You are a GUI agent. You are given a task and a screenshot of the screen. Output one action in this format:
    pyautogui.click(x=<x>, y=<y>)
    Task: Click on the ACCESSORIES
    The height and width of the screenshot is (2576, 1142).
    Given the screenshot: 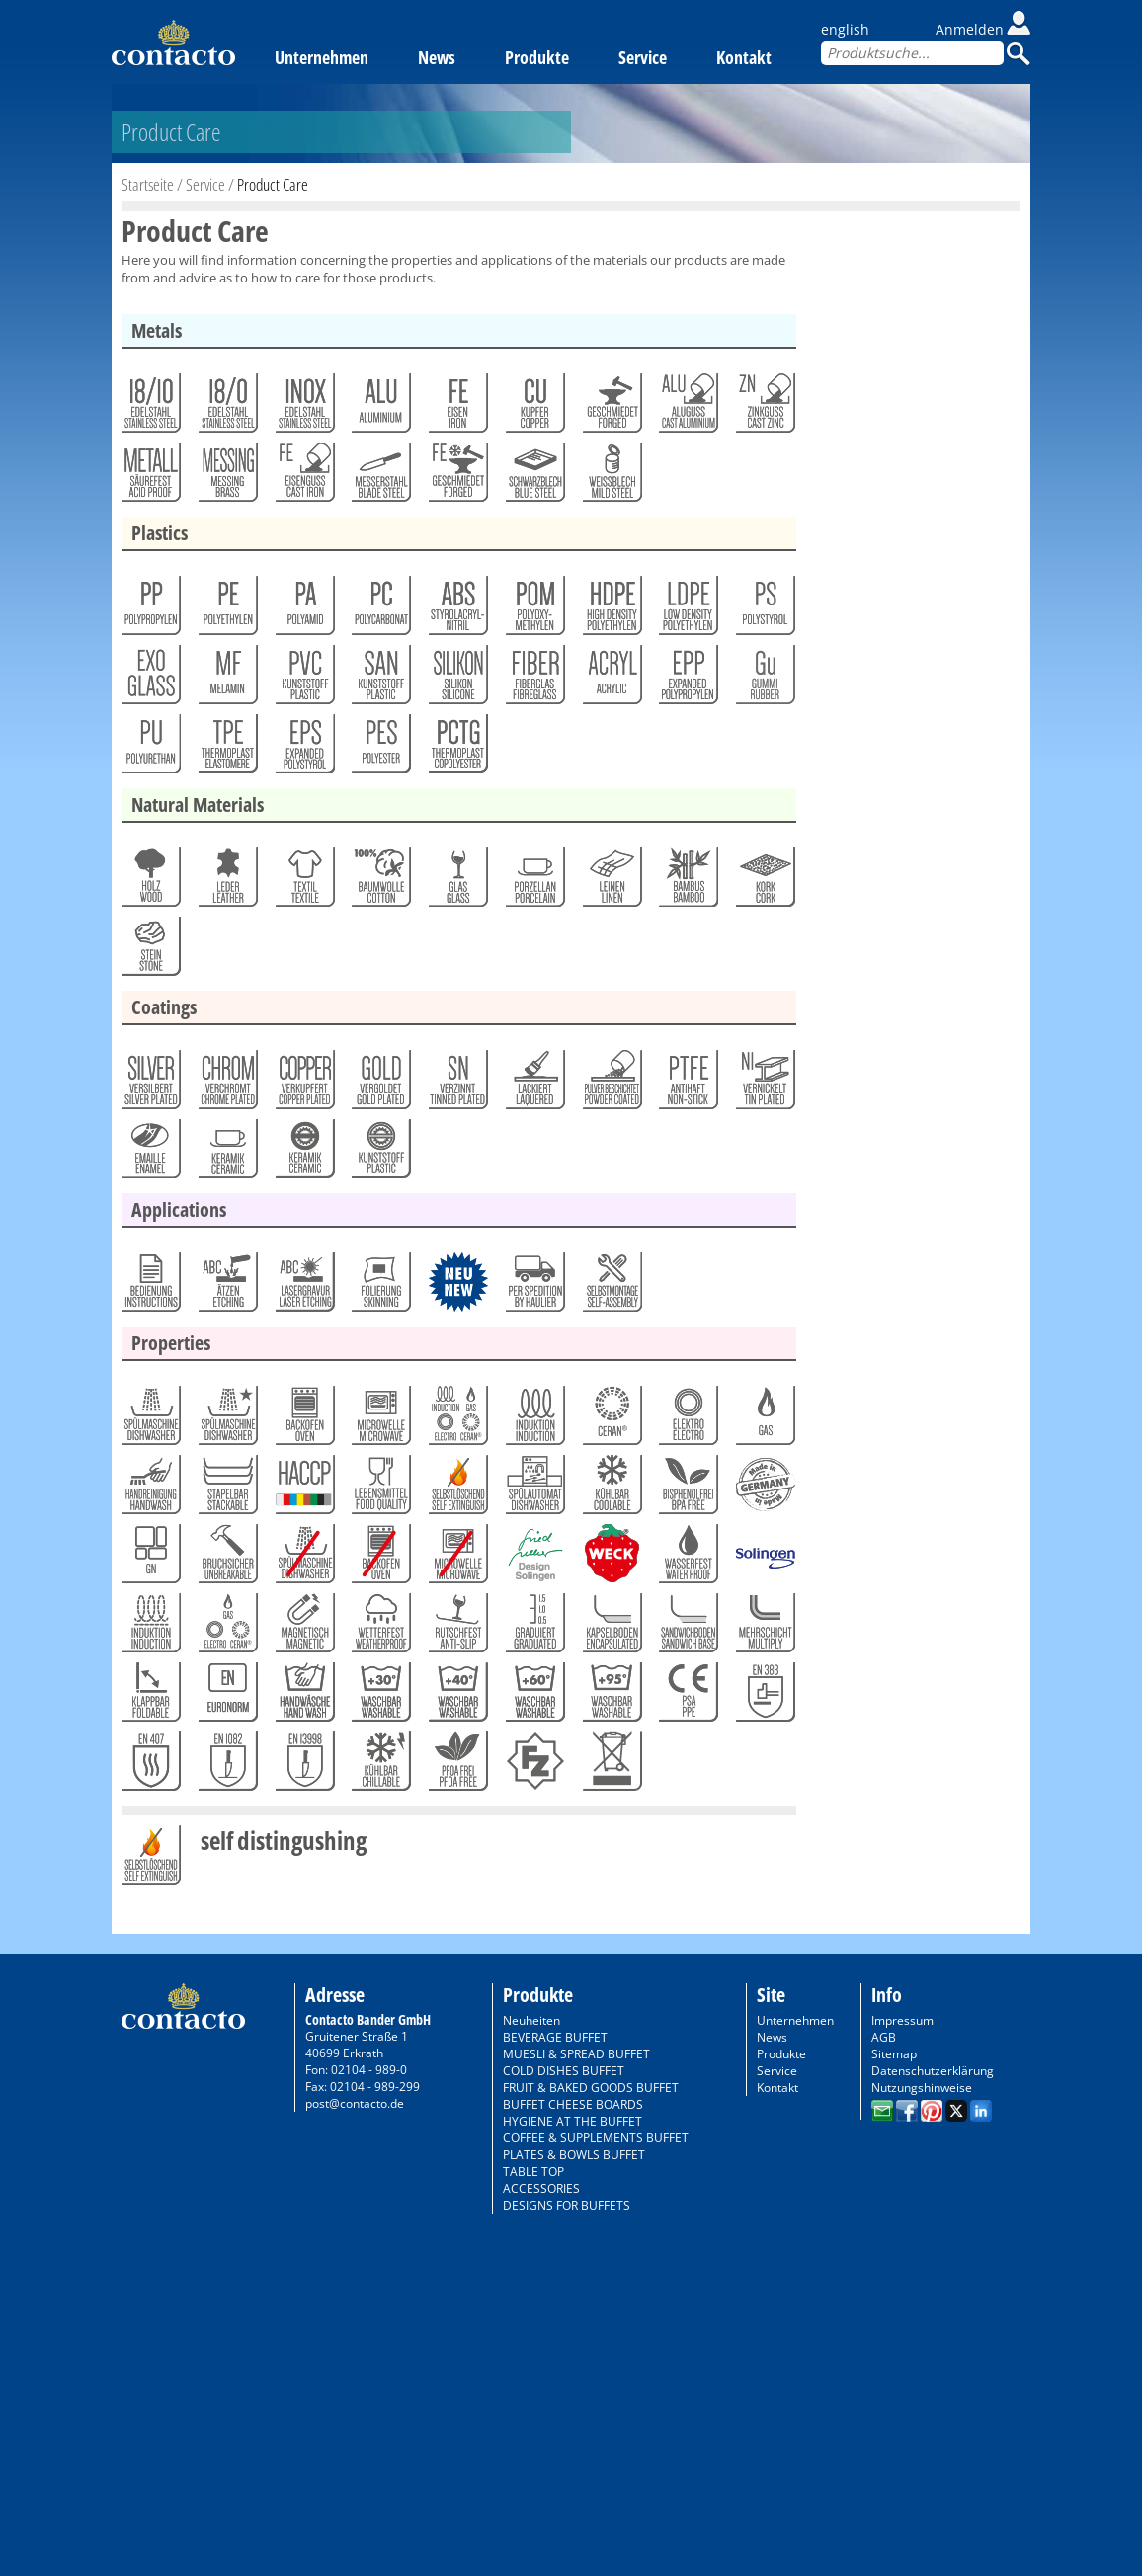 What is the action you would take?
    pyautogui.click(x=541, y=2188)
    